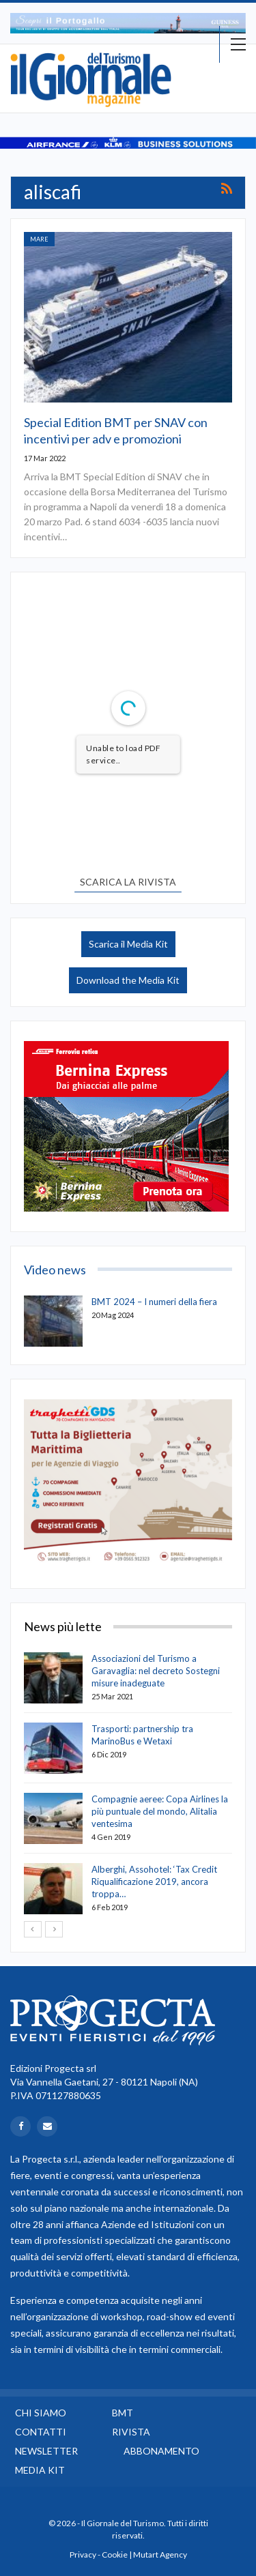 The width and height of the screenshot is (256, 2576). I want to click on Mare, so click(39, 239).